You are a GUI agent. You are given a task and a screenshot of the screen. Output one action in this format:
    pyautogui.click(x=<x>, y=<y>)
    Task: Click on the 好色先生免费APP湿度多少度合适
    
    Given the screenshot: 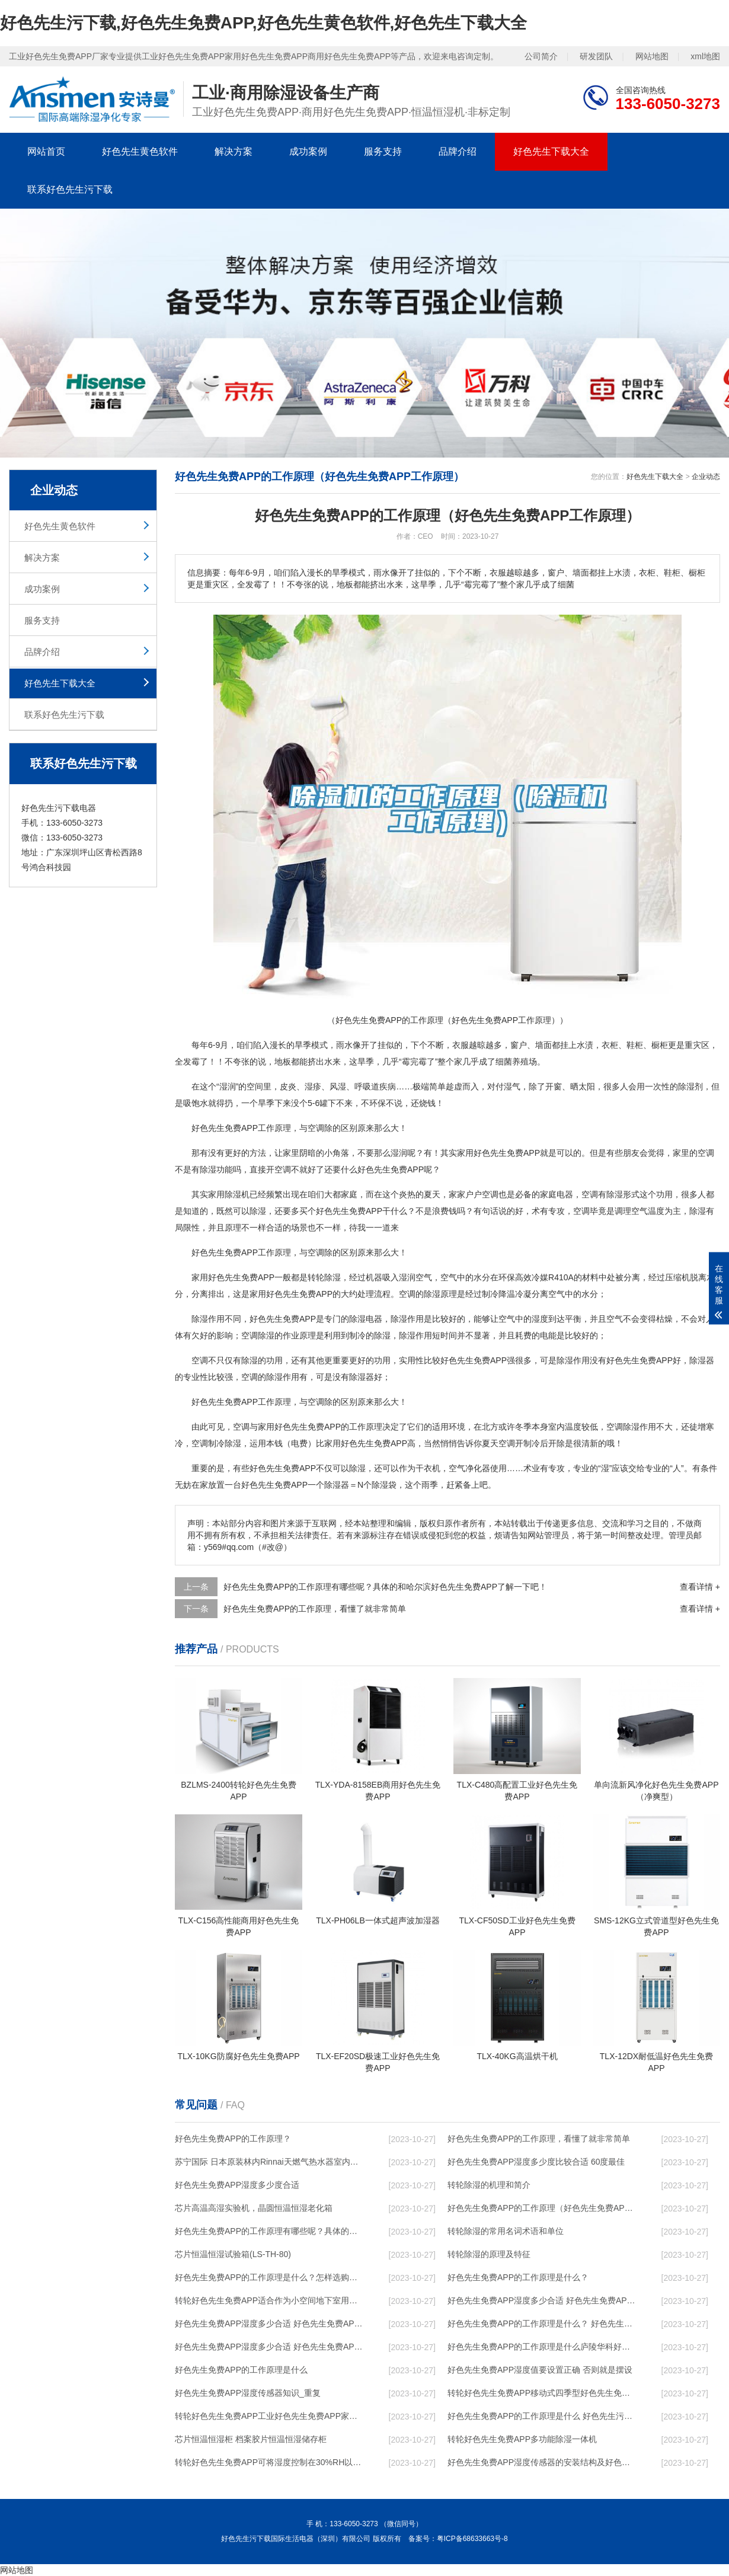 What is the action you would take?
    pyautogui.click(x=237, y=2185)
    